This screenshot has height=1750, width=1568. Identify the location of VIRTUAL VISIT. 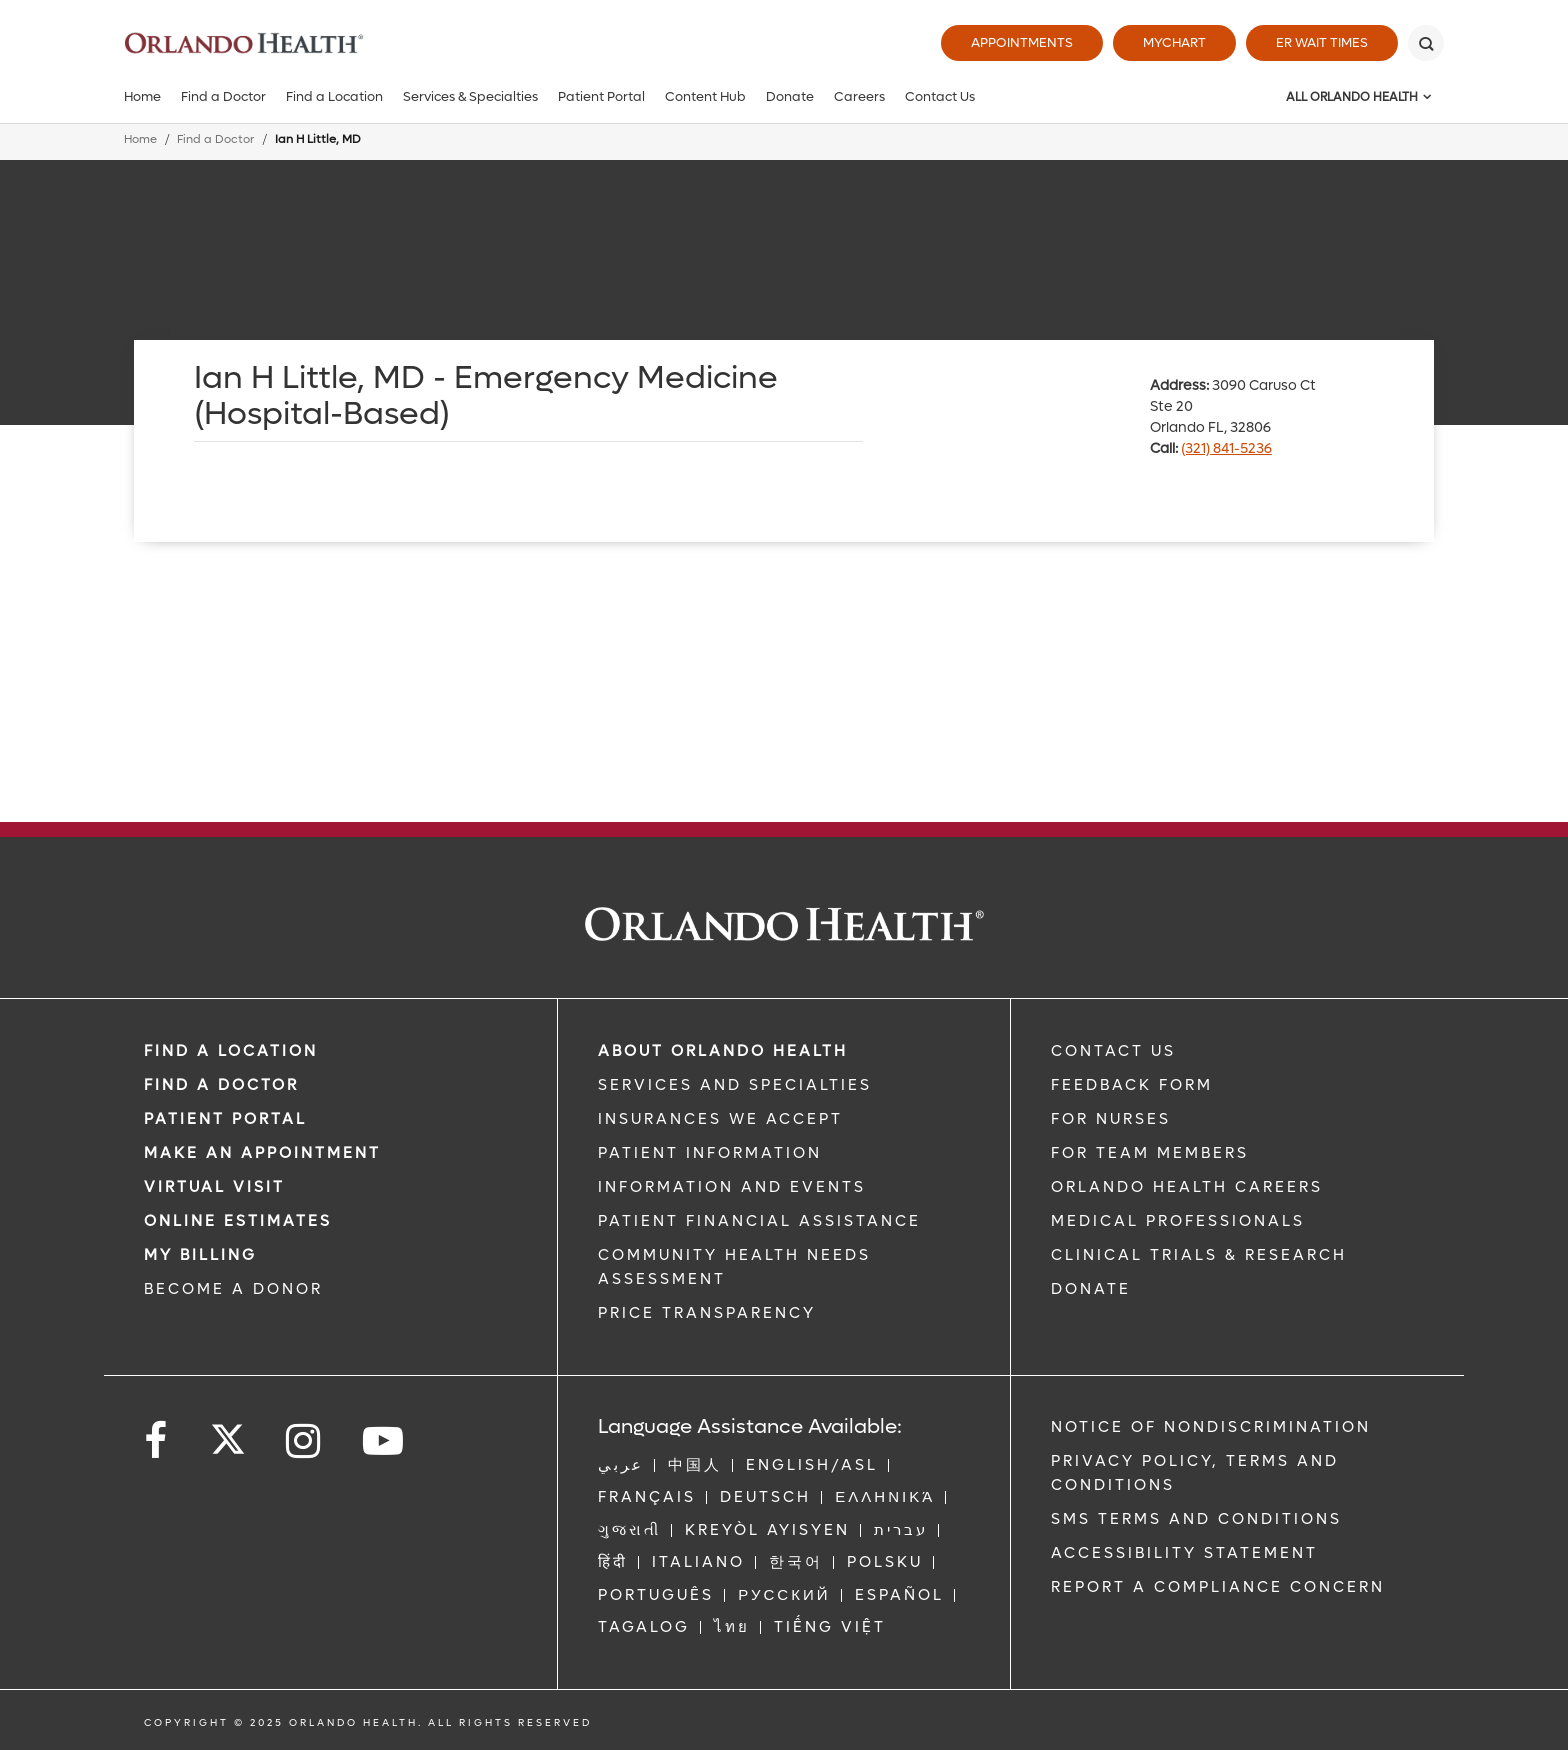
(214, 1187).